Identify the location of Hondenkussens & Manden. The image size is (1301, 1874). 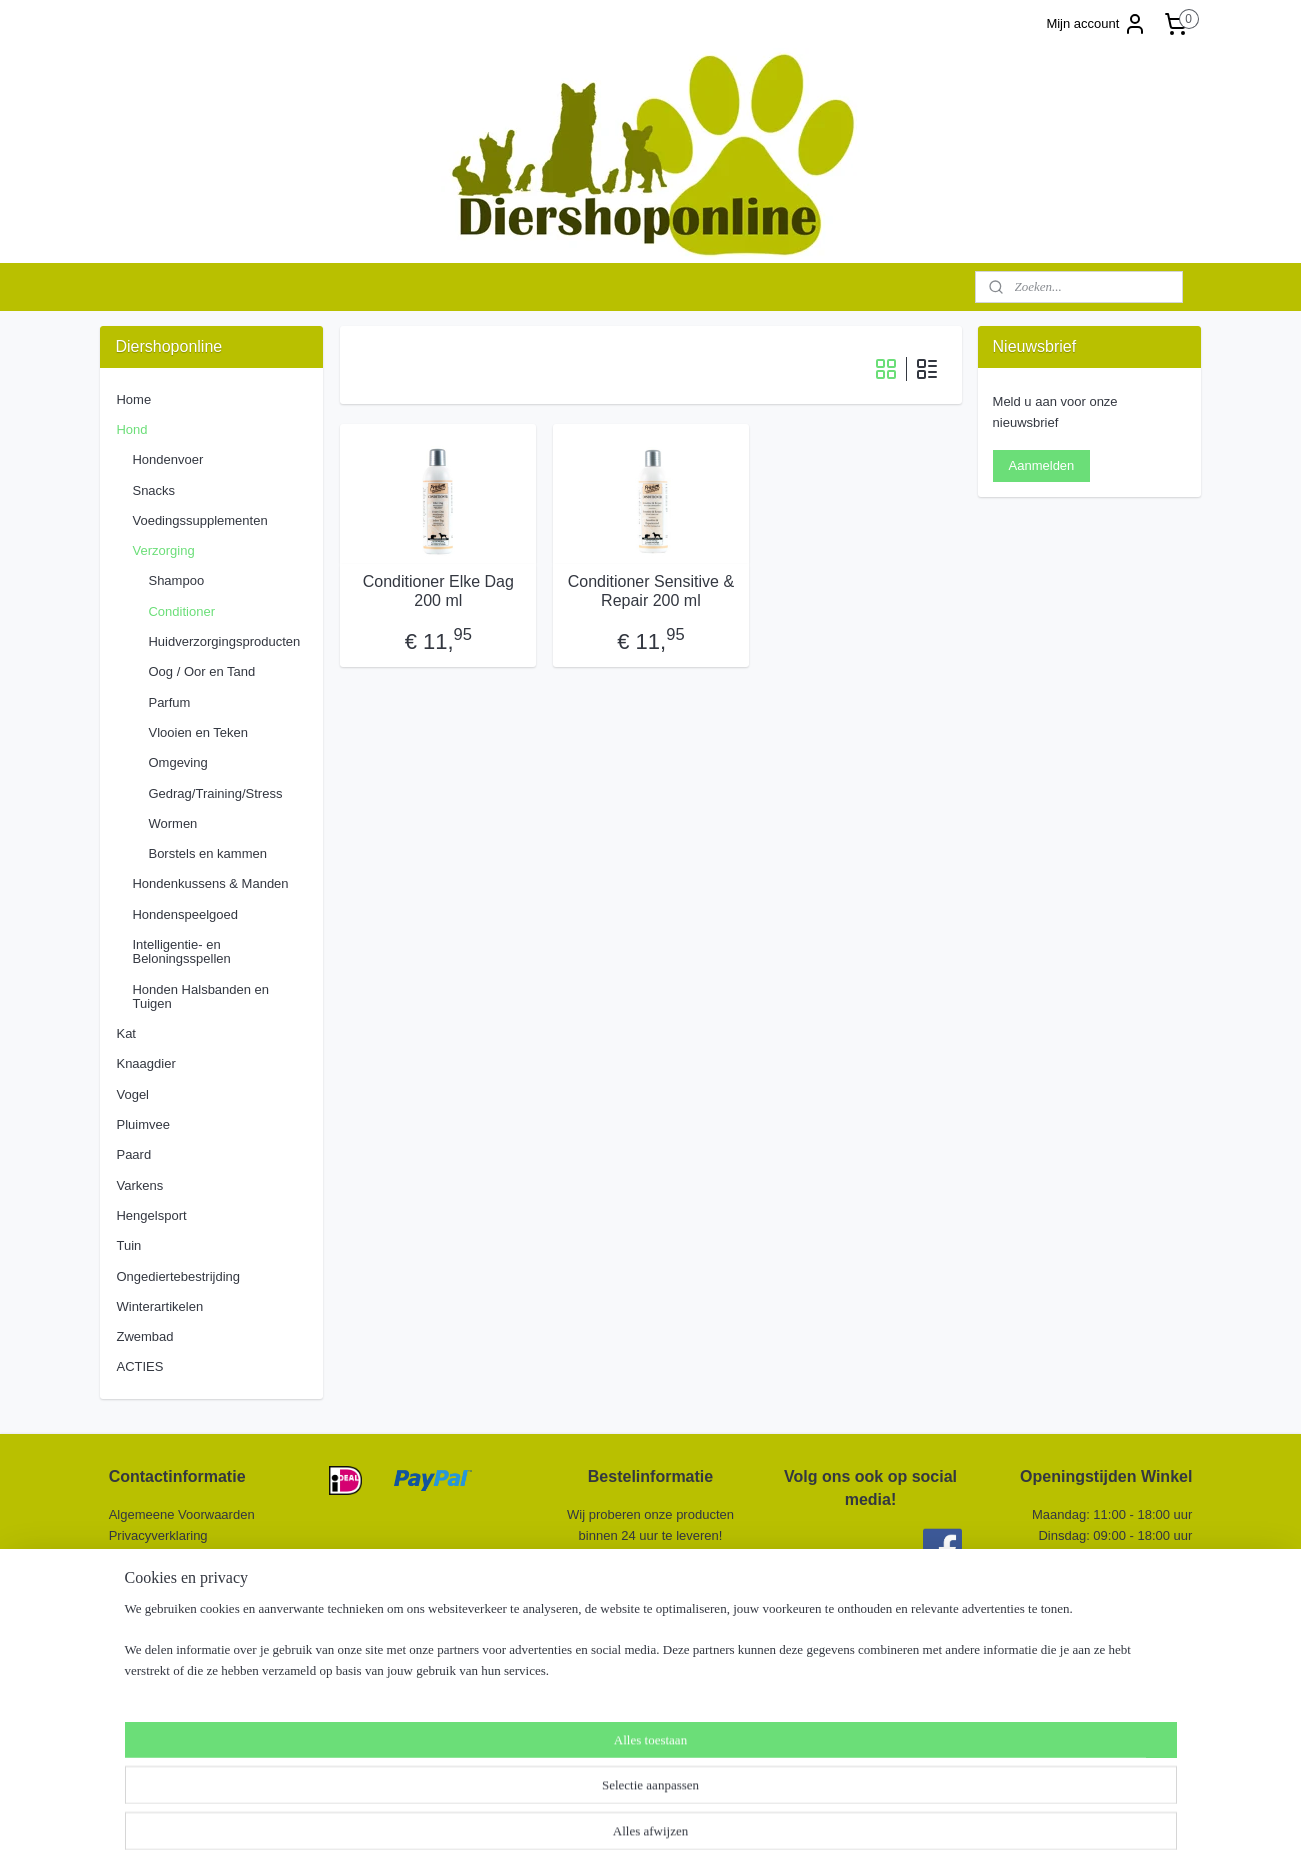
(210, 883).